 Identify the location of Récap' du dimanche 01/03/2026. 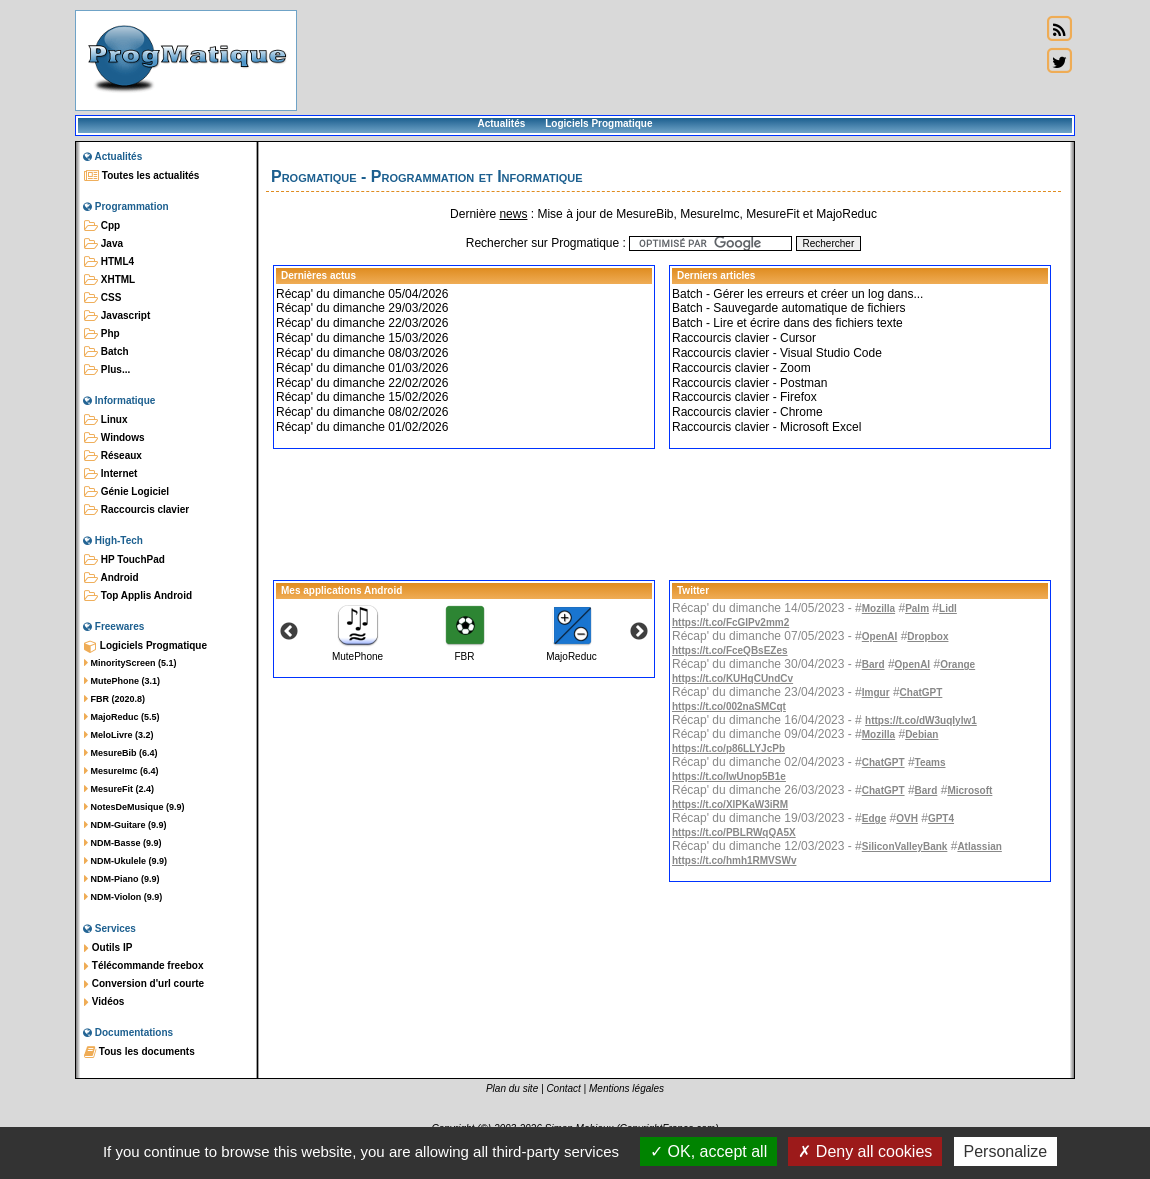
(362, 368).